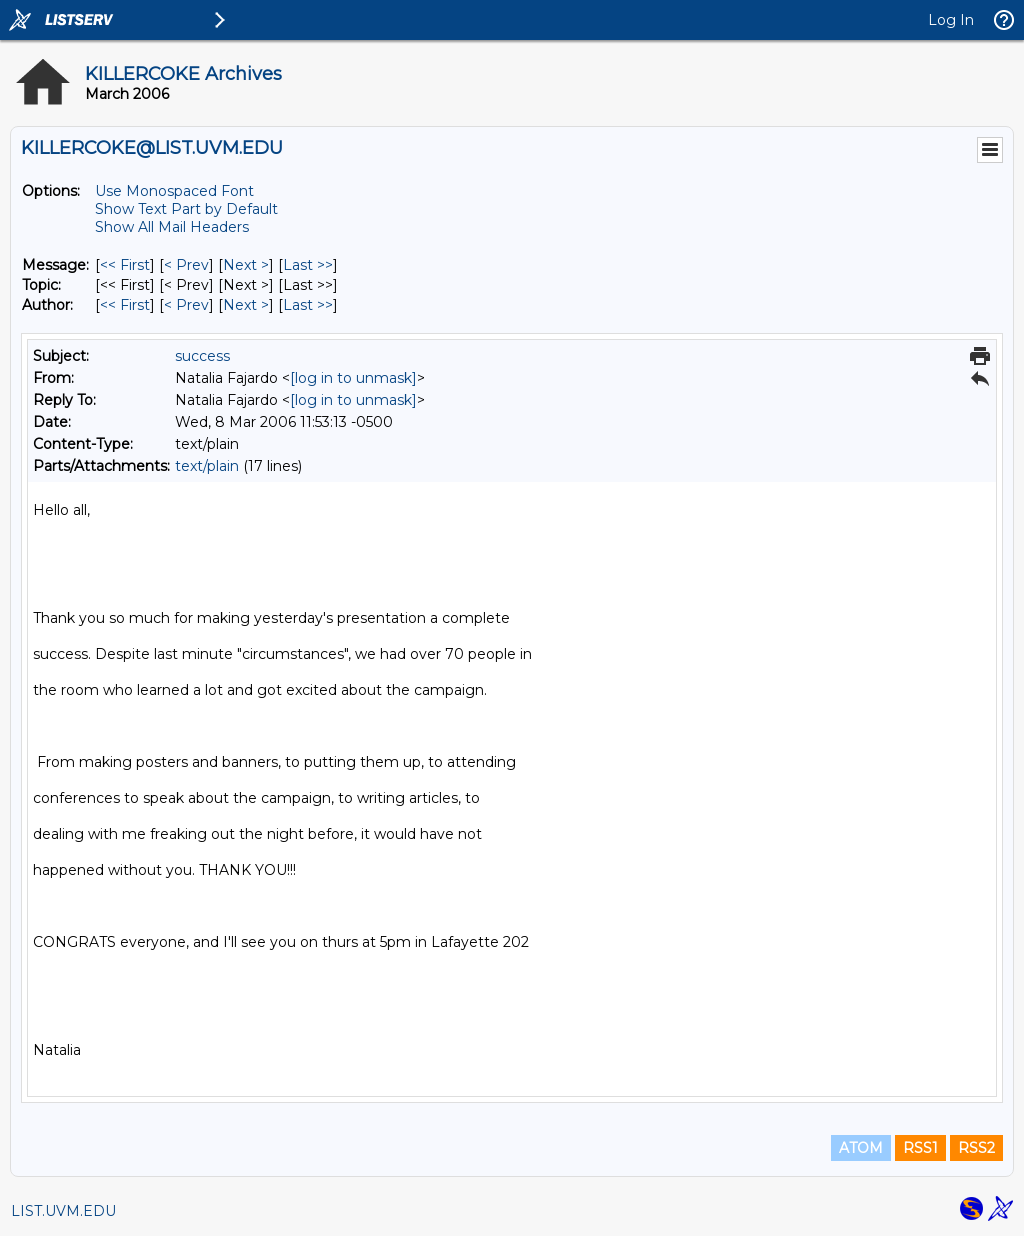 The height and width of the screenshot is (1236, 1024). What do you see at coordinates (976, 1148) in the screenshot?
I see `RSS2` at bounding box center [976, 1148].